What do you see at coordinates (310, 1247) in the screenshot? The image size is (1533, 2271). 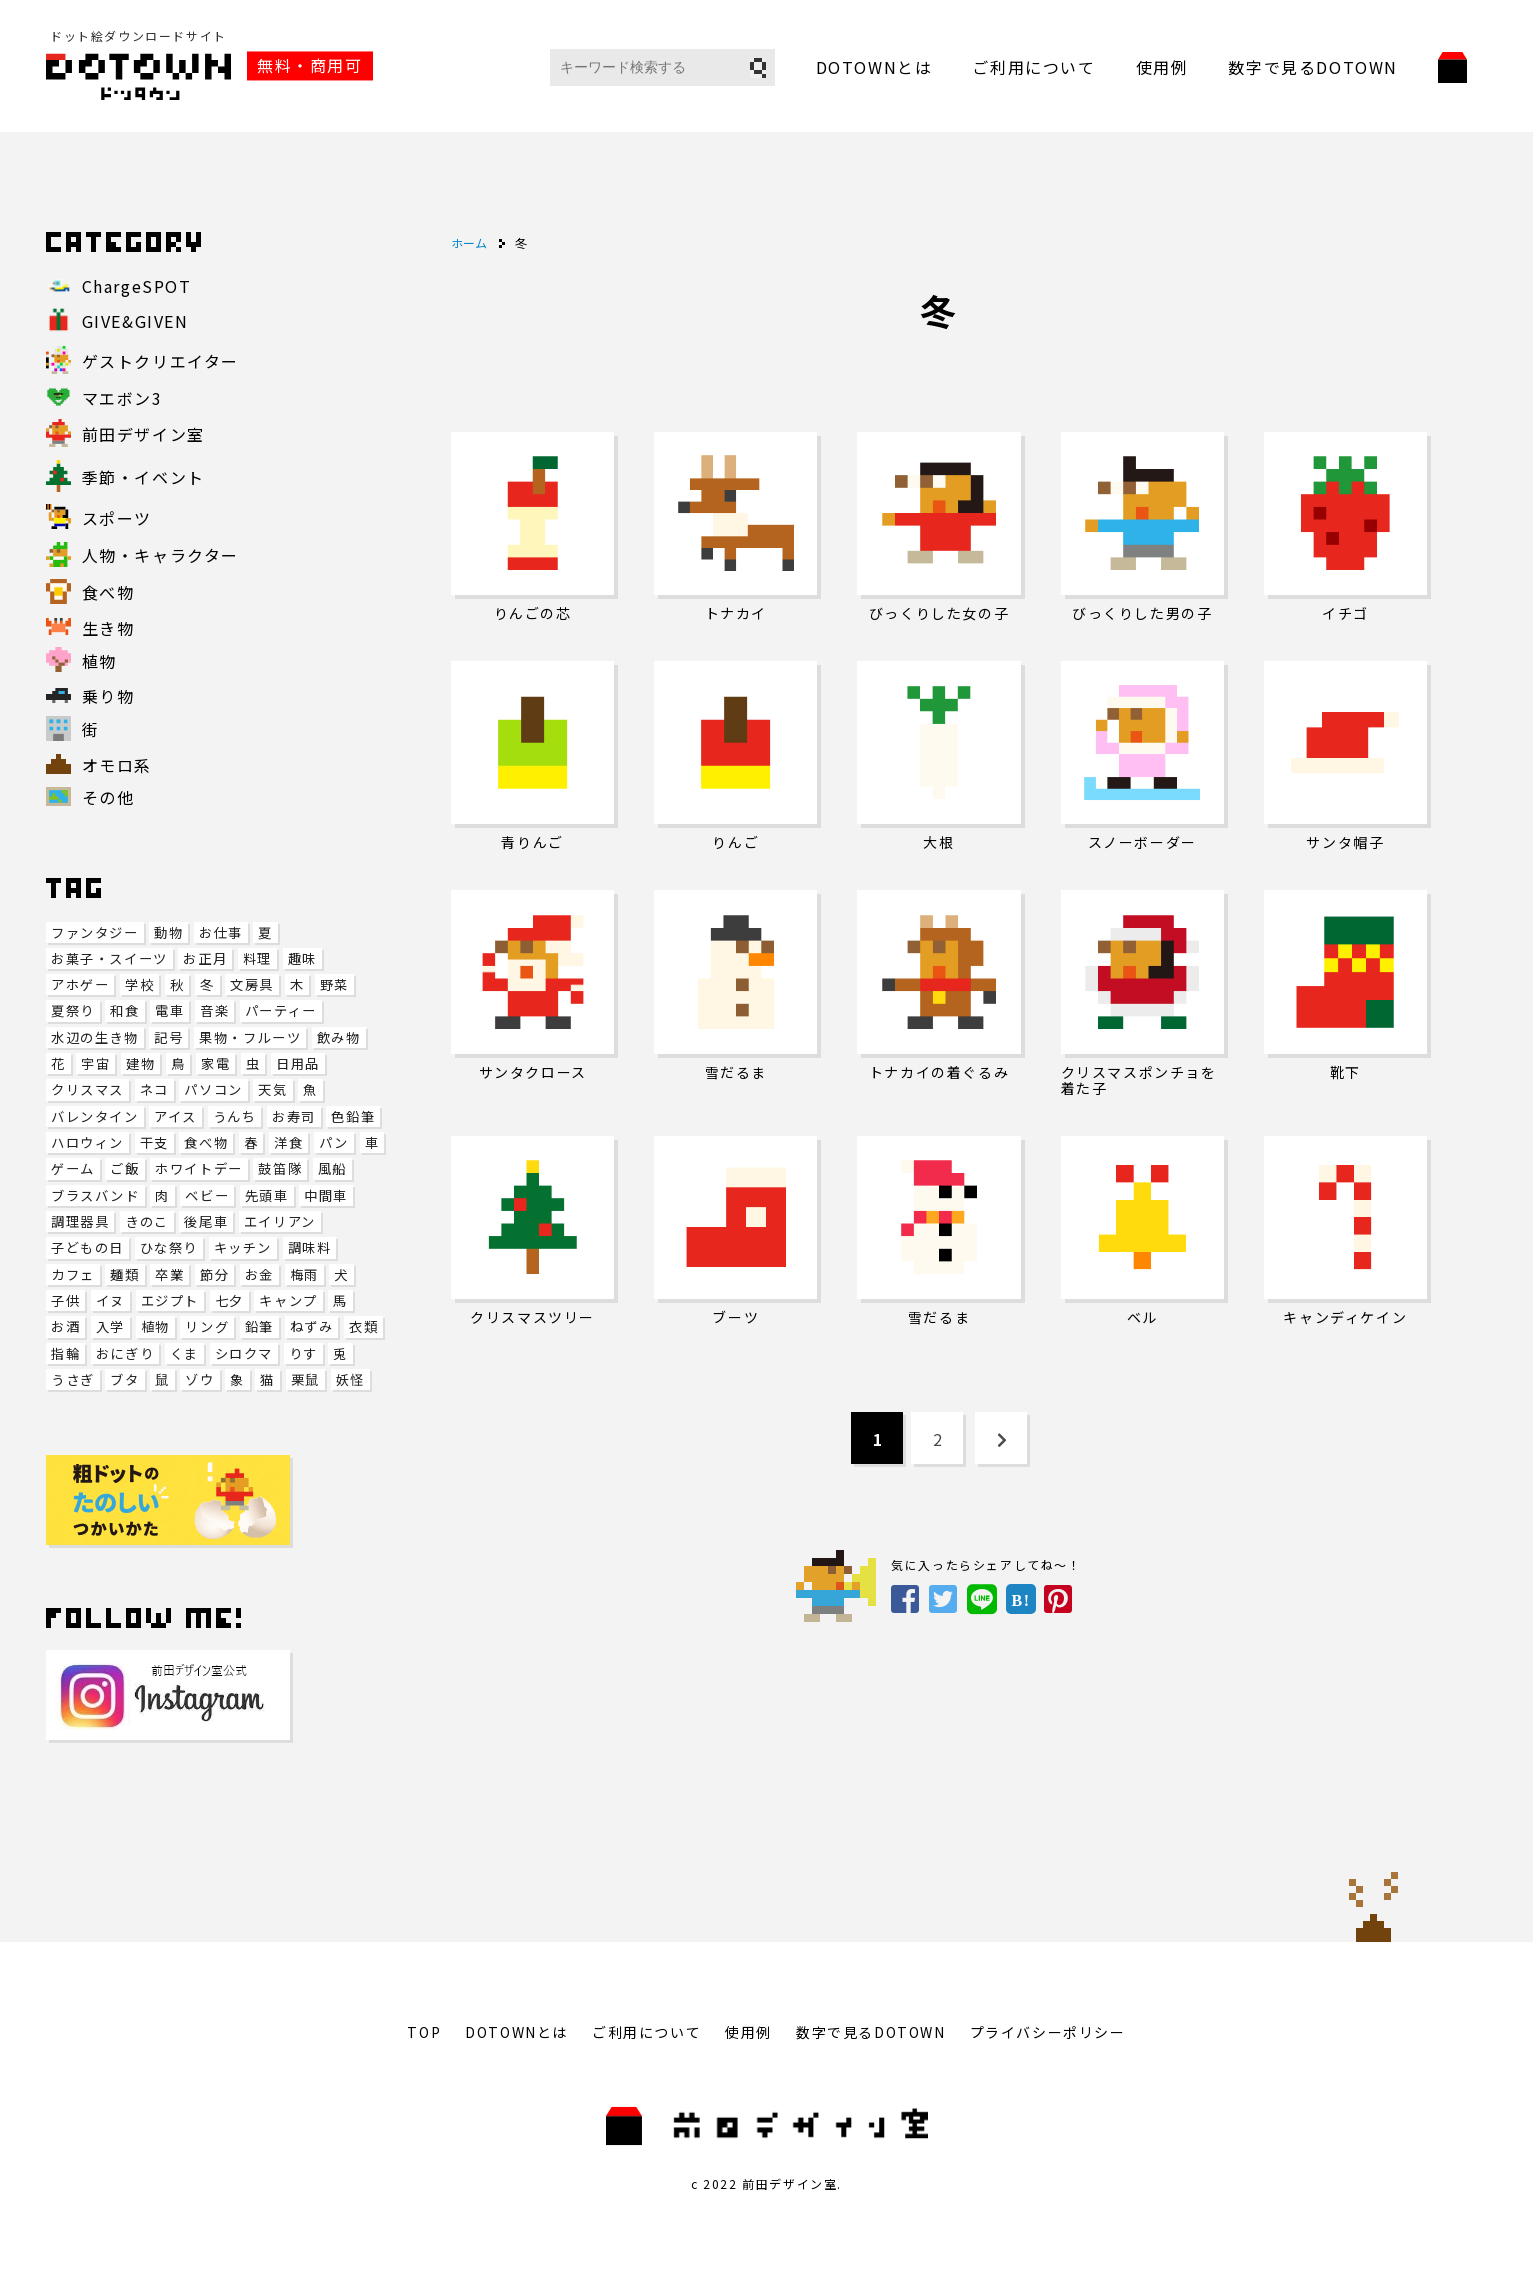 I see `調味料` at bounding box center [310, 1247].